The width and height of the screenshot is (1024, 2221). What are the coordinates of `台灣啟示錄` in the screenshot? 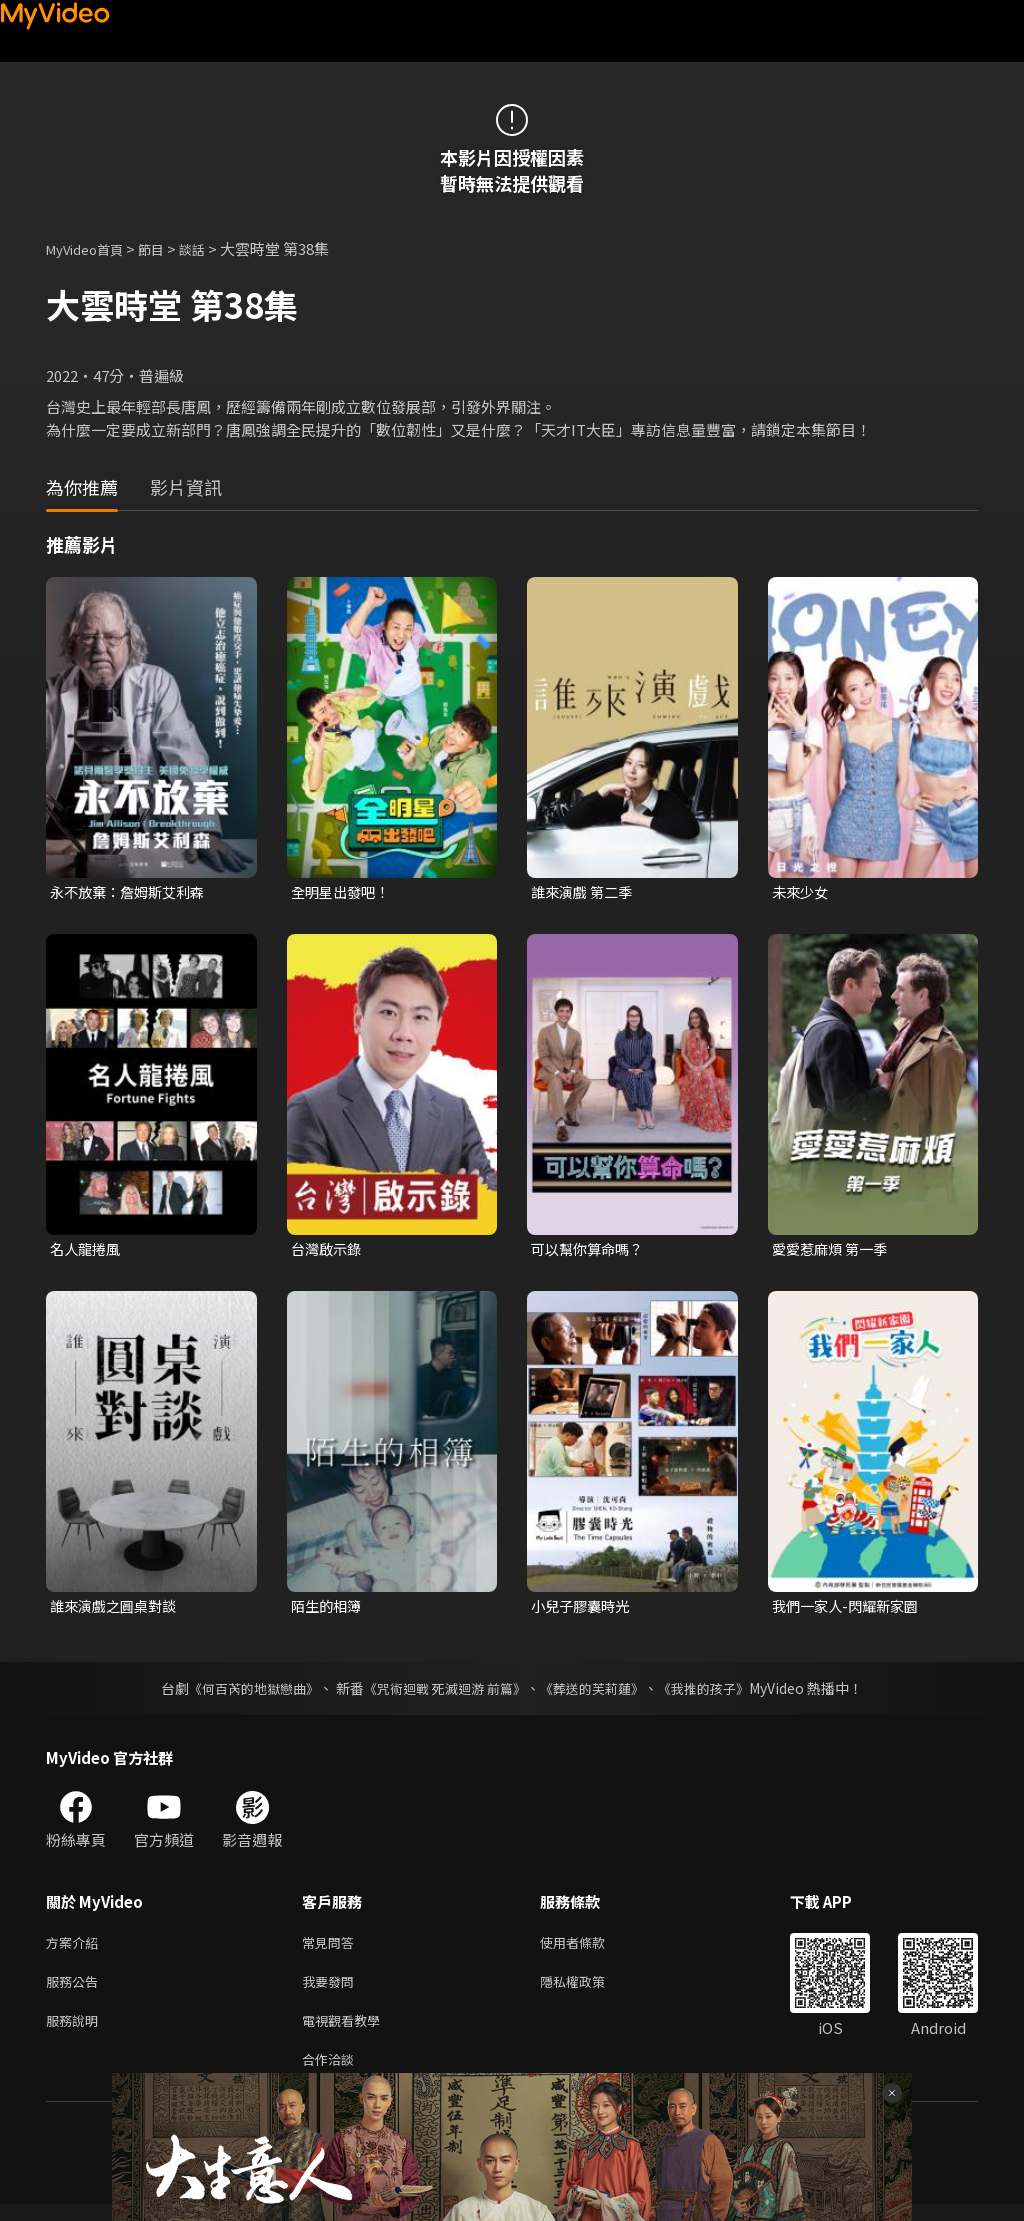 It's located at (328, 1250).